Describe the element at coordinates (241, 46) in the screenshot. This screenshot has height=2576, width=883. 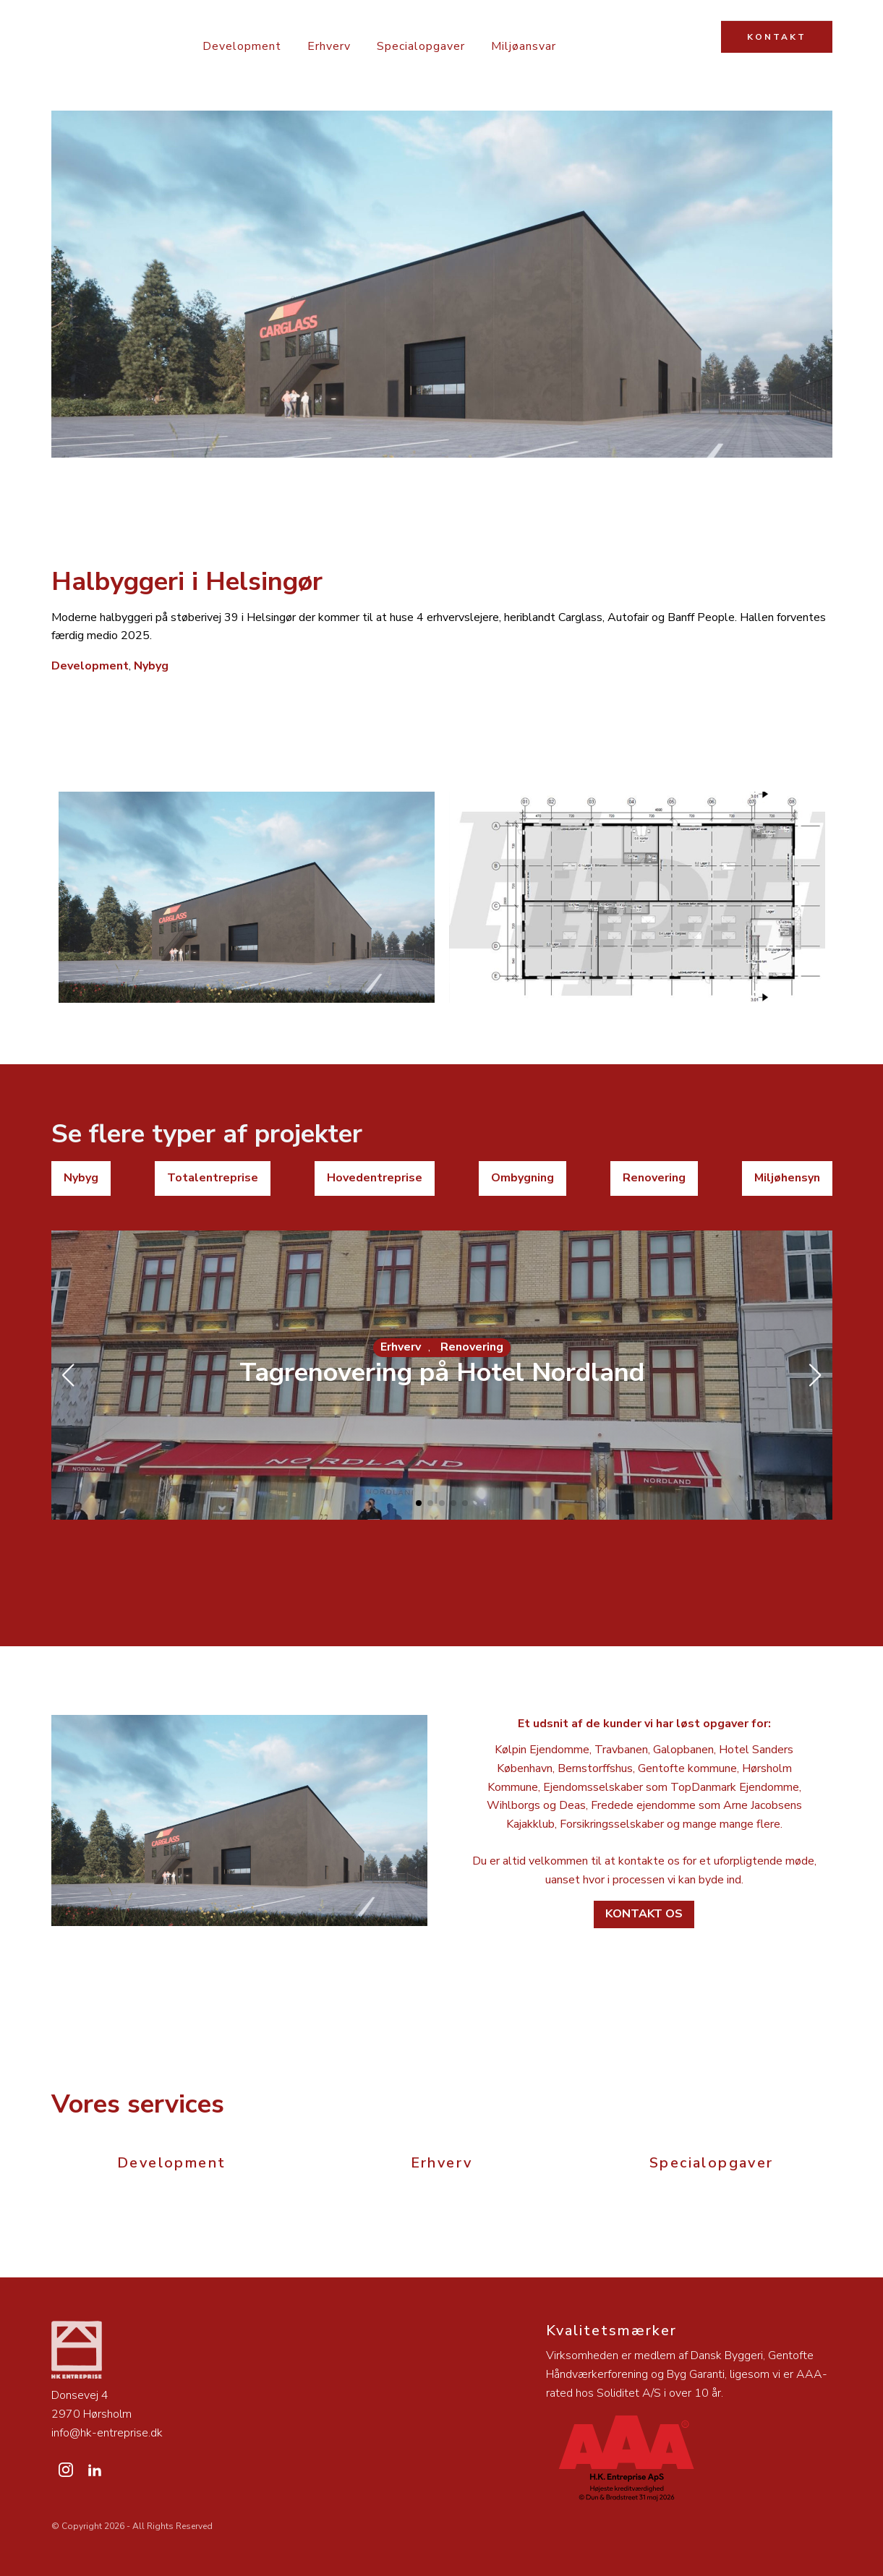
I see `Development` at that location.